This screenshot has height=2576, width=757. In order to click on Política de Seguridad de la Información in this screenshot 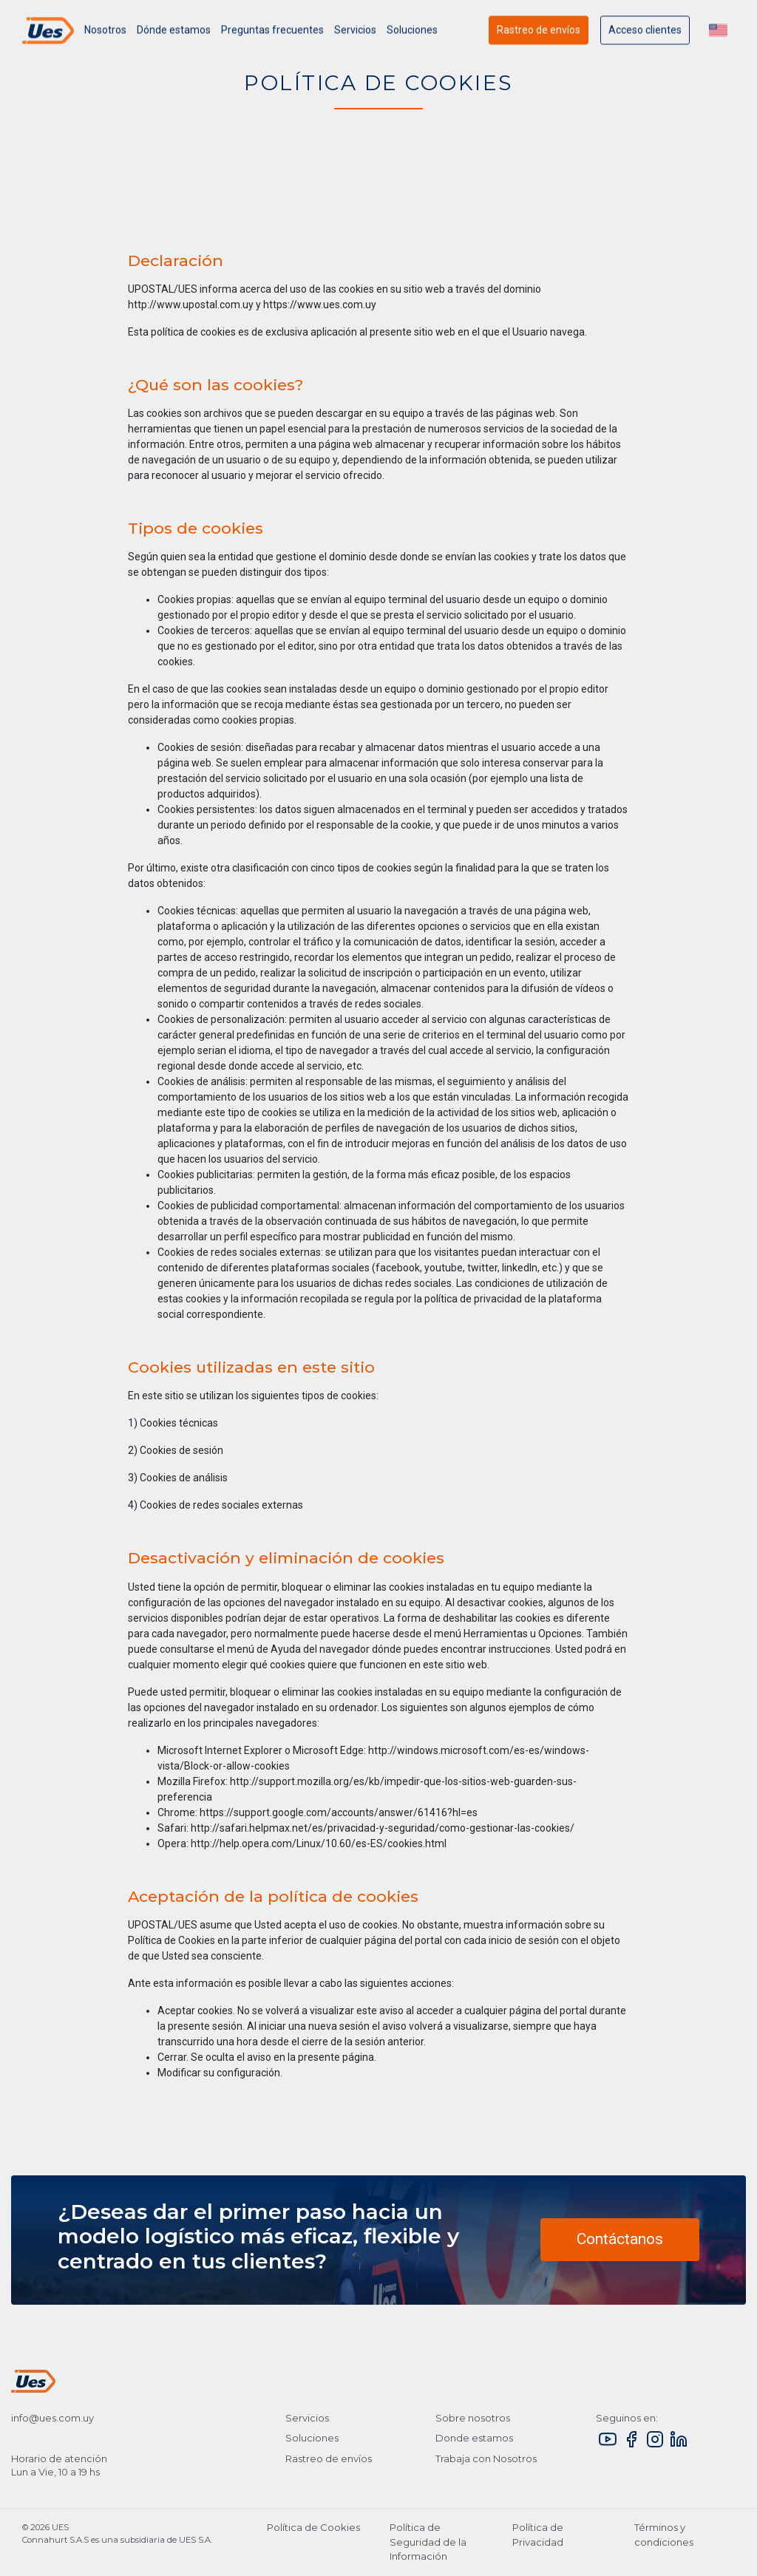, I will do `click(428, 2541)`.